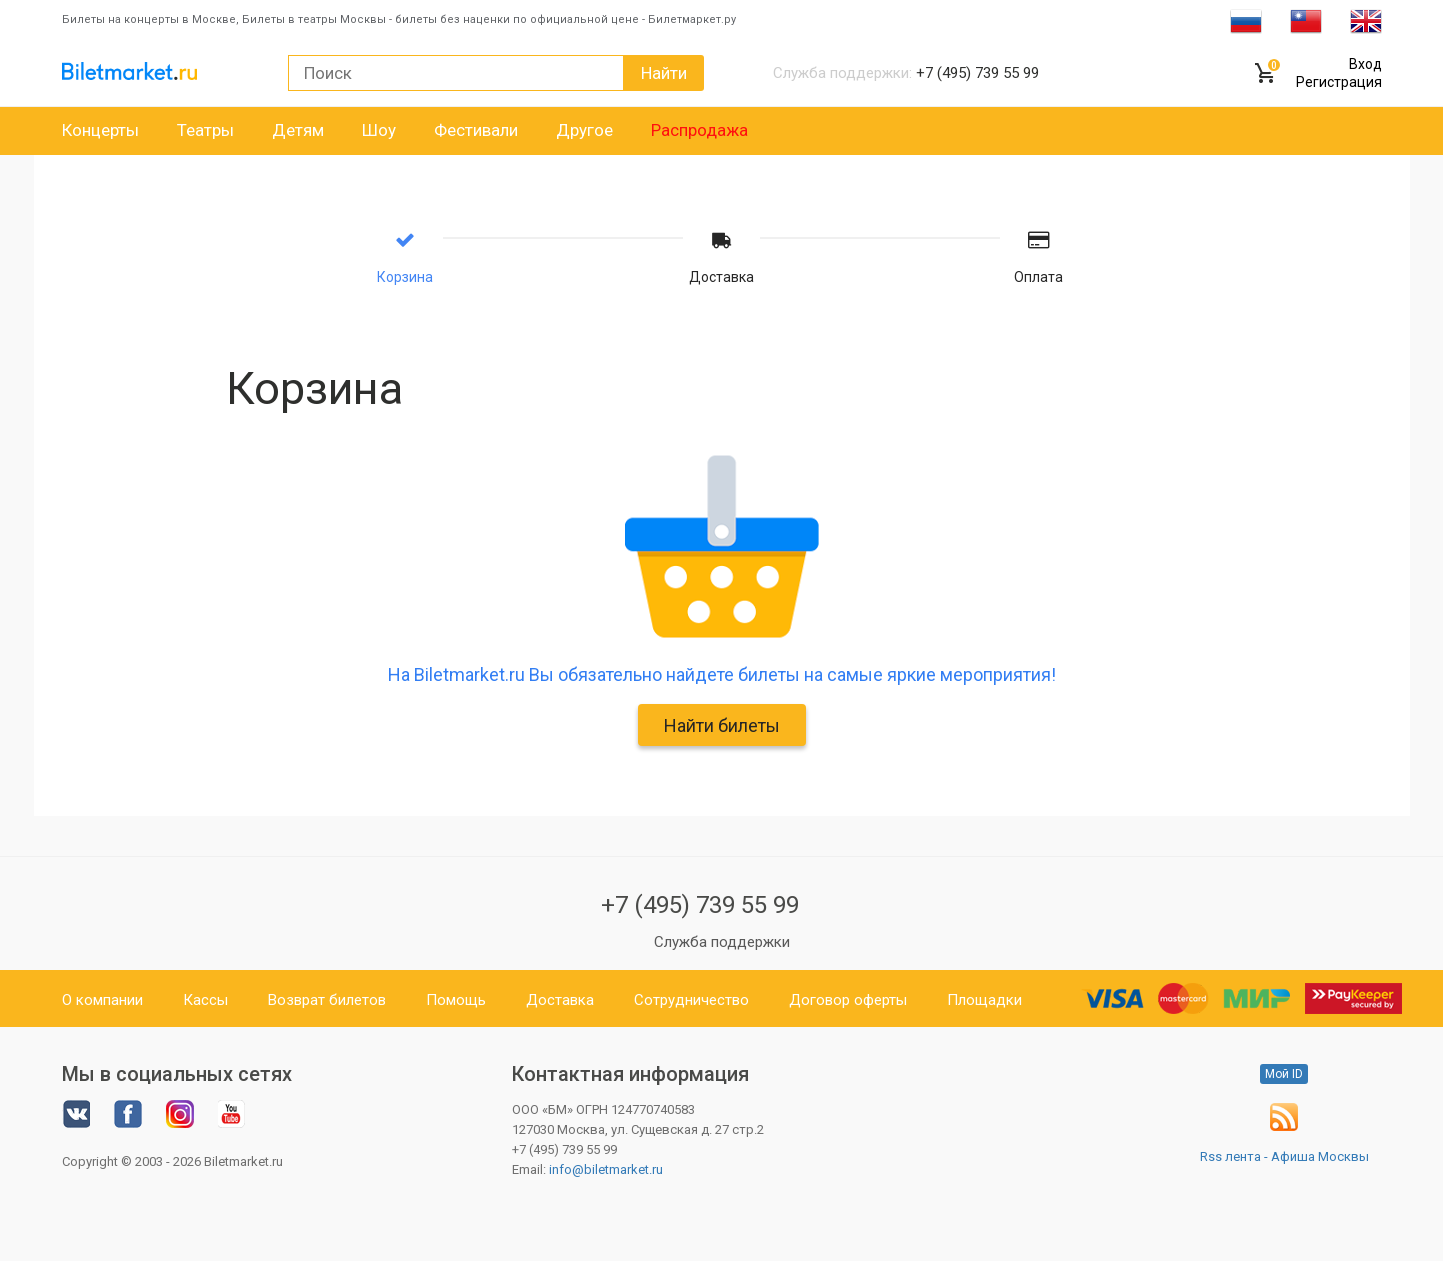 The width and height of the screenshot is (1443, 1261). What do you see at coordinates (664, 73) in the screenshot?
I see `Найти` at bounding box center [664, 73].